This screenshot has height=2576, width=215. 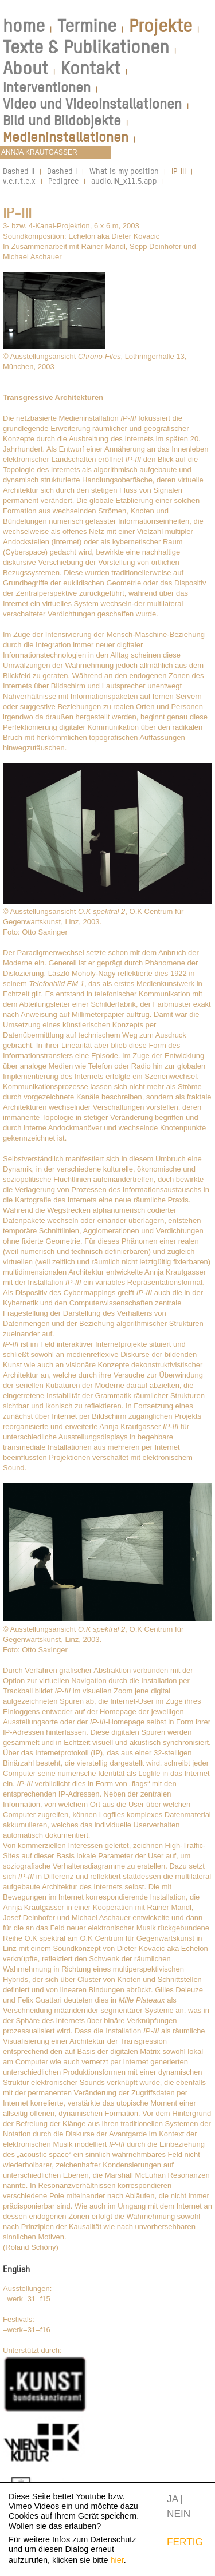 What do you see at coordinates (86, 47) in the screenshot?
I see `Texte & Publikationen` at bounding box center [86, 47].